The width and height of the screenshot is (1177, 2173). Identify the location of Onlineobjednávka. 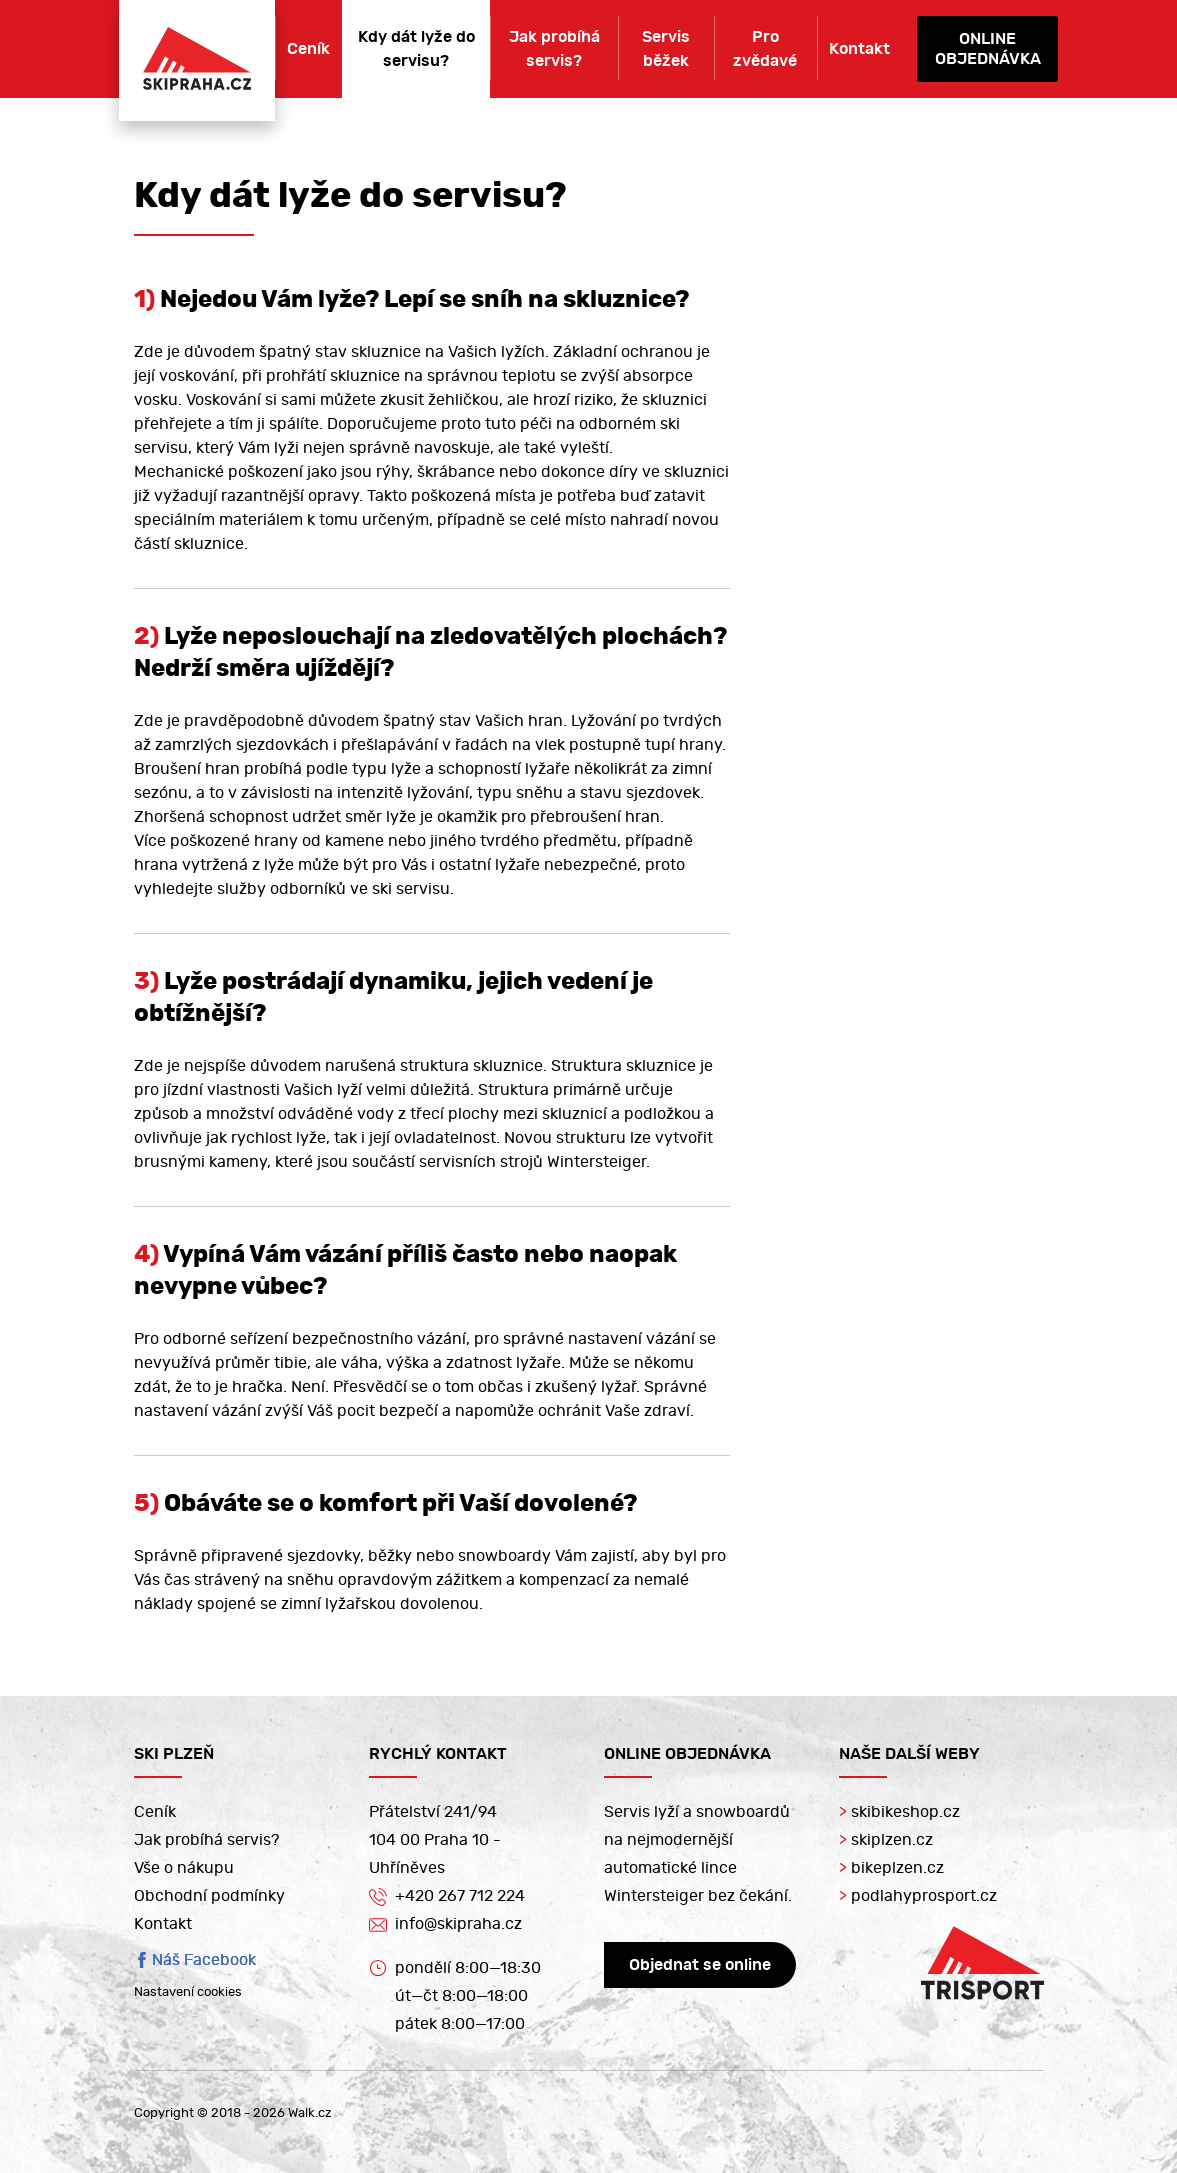
(988, 49).